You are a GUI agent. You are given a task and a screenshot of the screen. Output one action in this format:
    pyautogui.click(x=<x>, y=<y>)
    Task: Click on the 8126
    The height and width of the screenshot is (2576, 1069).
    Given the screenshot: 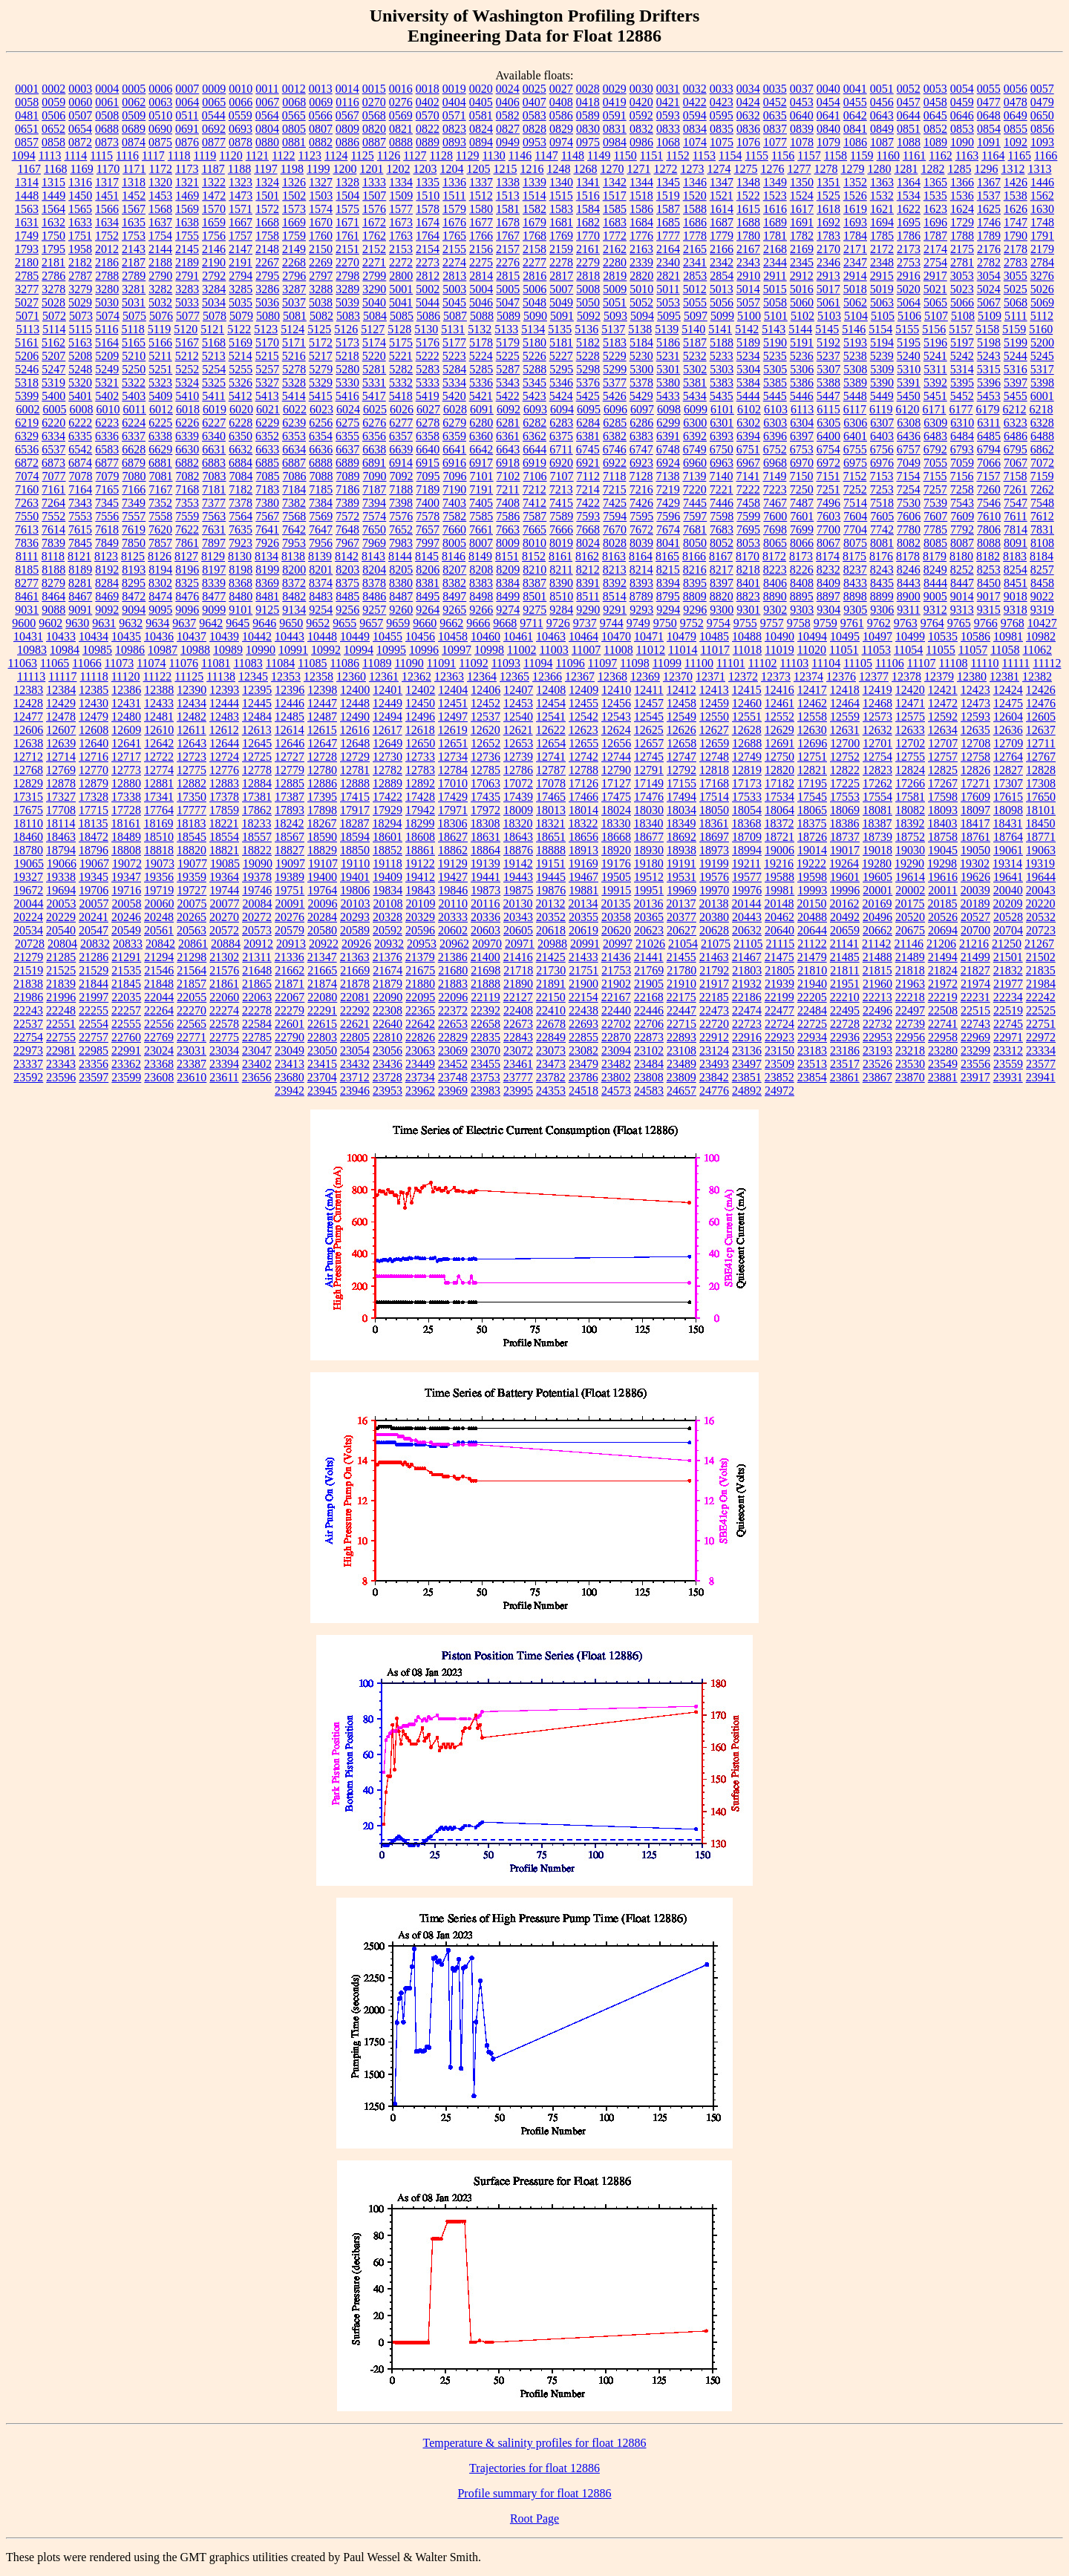 What is the action you would take?
    pyautogui.click(x=159, y=556)
    